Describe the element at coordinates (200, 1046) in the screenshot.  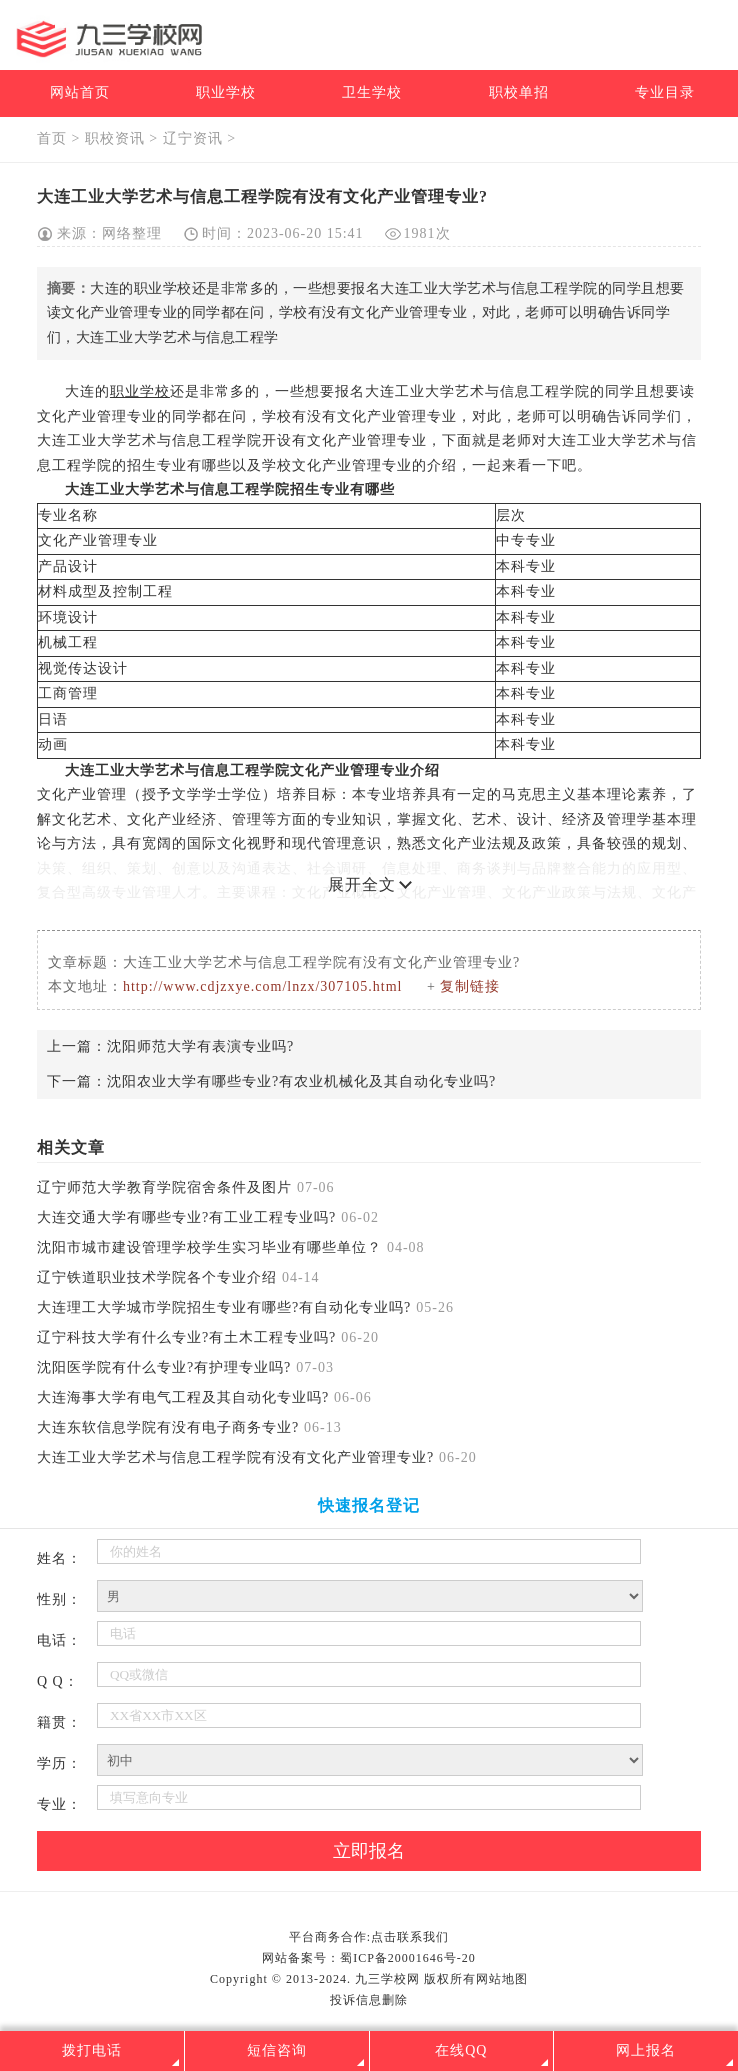
I see `沈阳师范大学有表演专业吗?` at that location.